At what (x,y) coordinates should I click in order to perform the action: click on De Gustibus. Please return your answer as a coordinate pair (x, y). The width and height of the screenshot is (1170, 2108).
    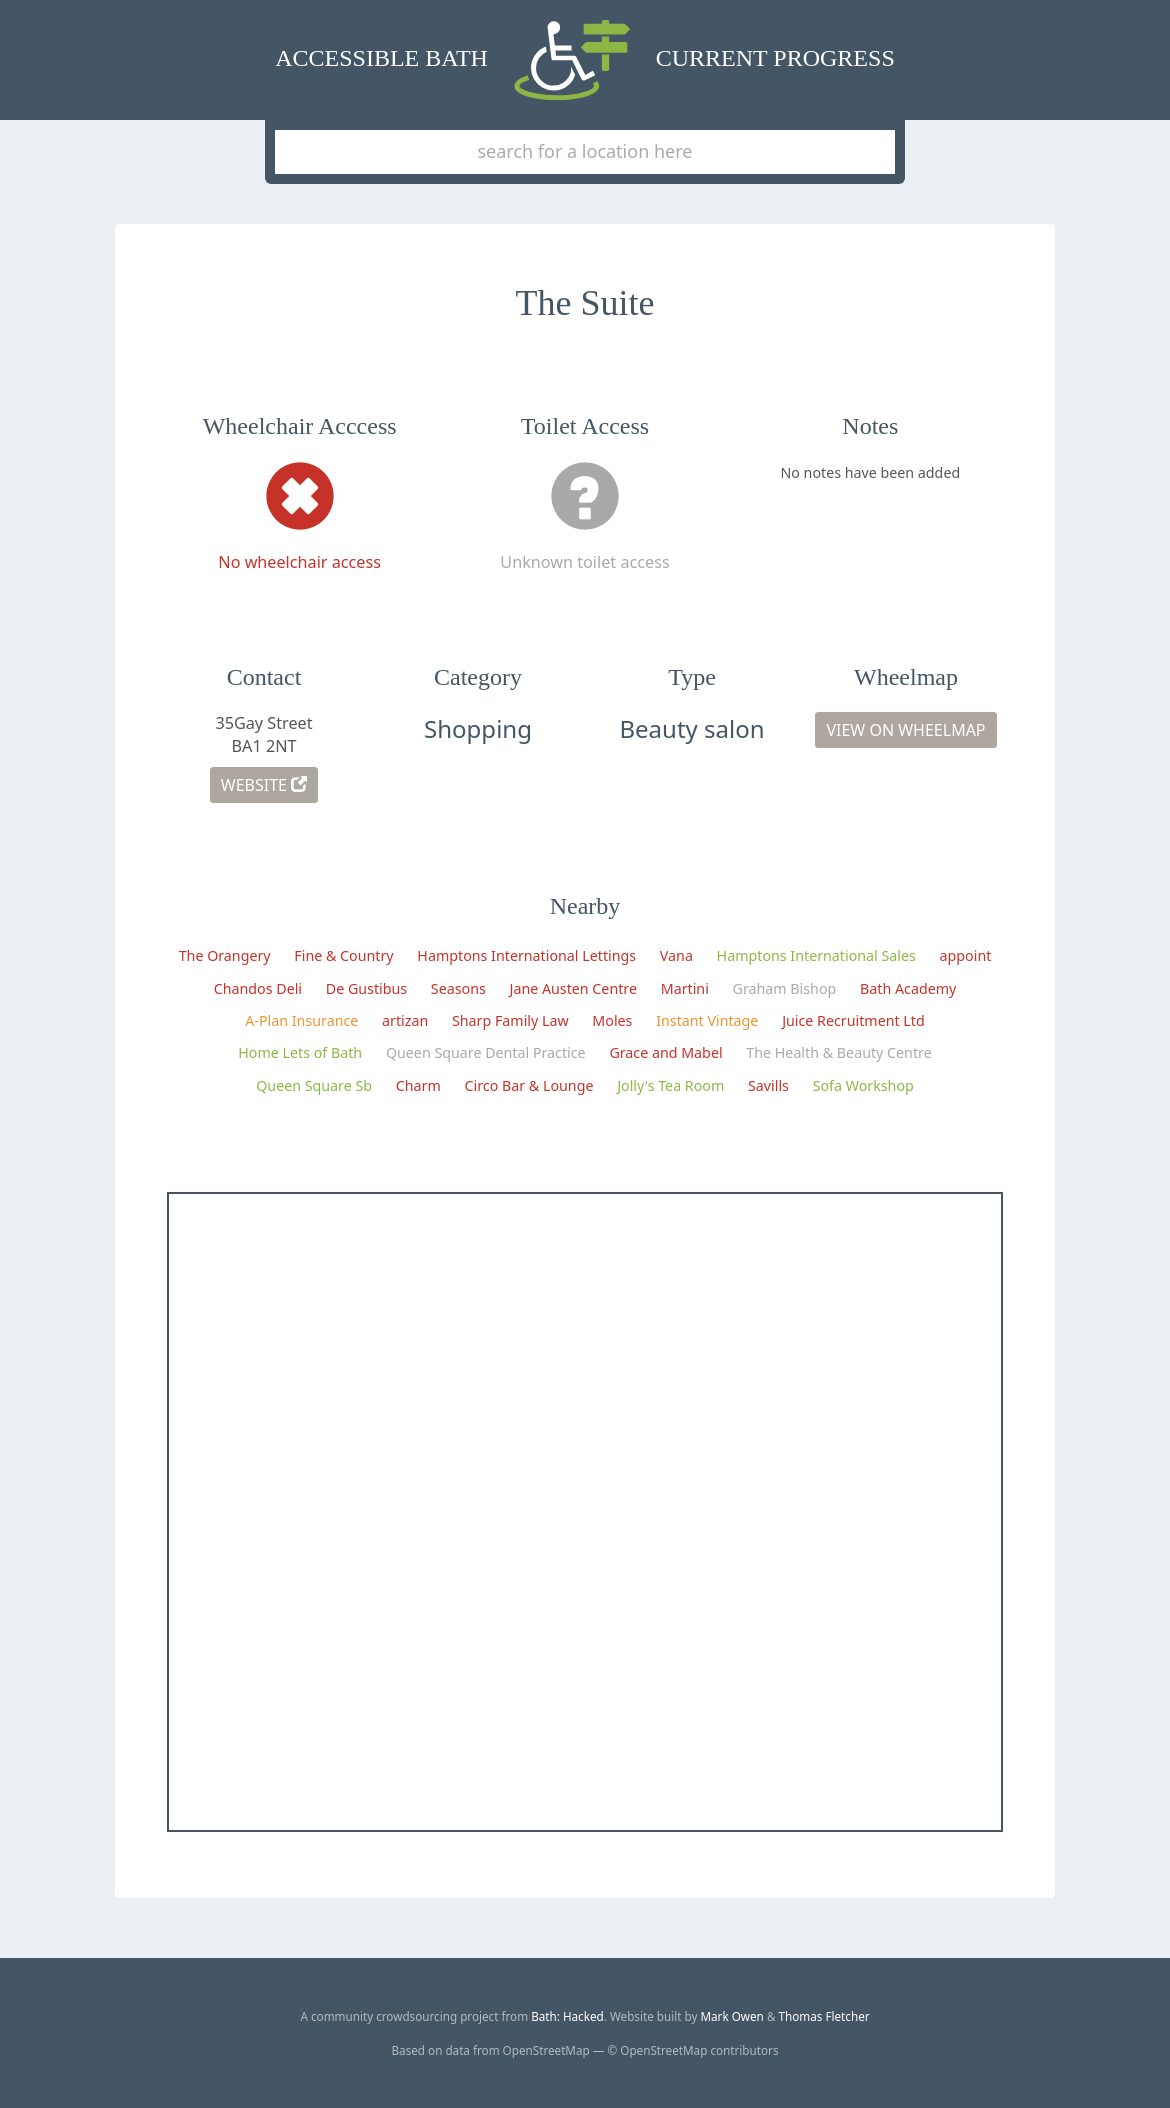
    Looking at the image, I should click on (366, 988).